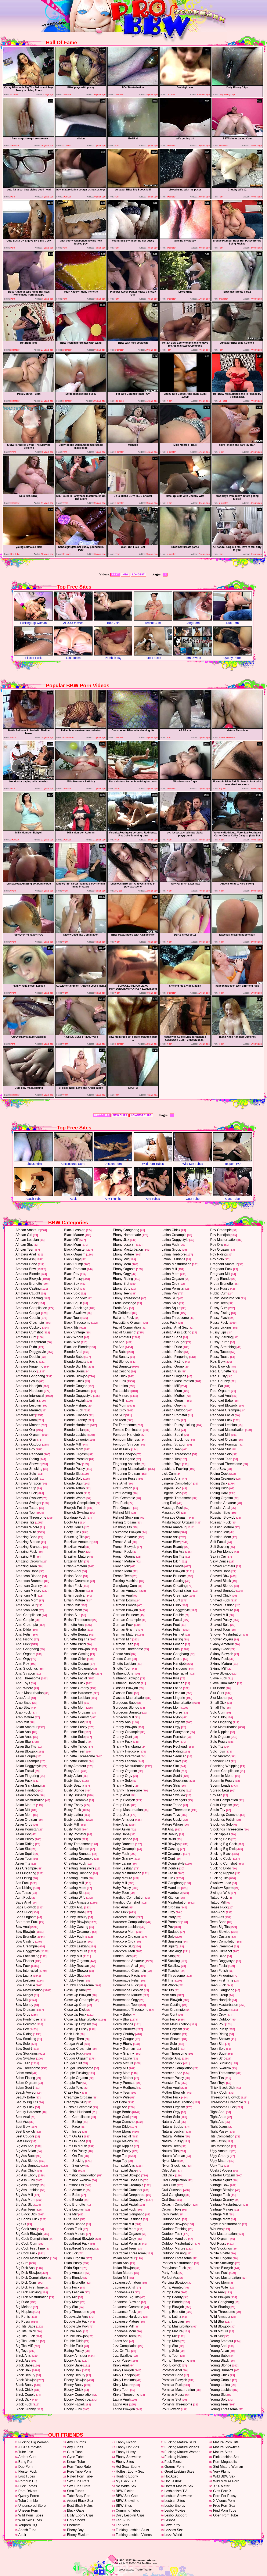  Describe the element at coordinates (226, 2442) in the screenshot. I see `Mature Porn Hits` at that location.